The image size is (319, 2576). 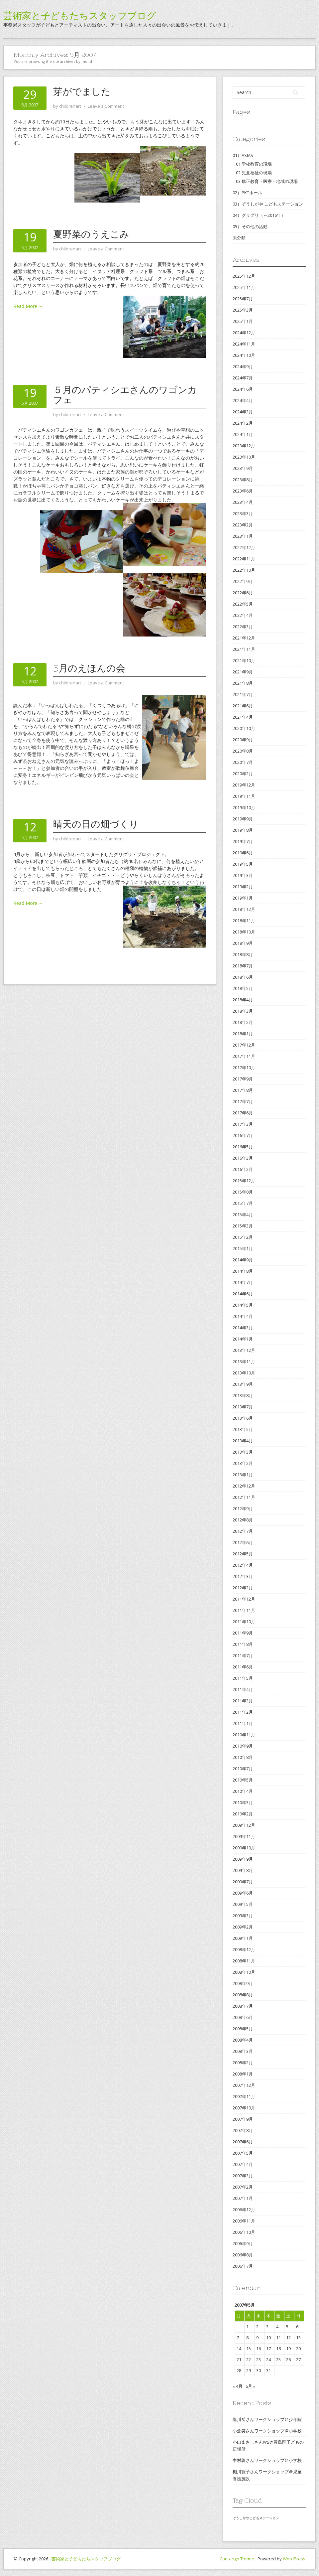 I want to click on 2015年1月, so click(x=243, y=1248).